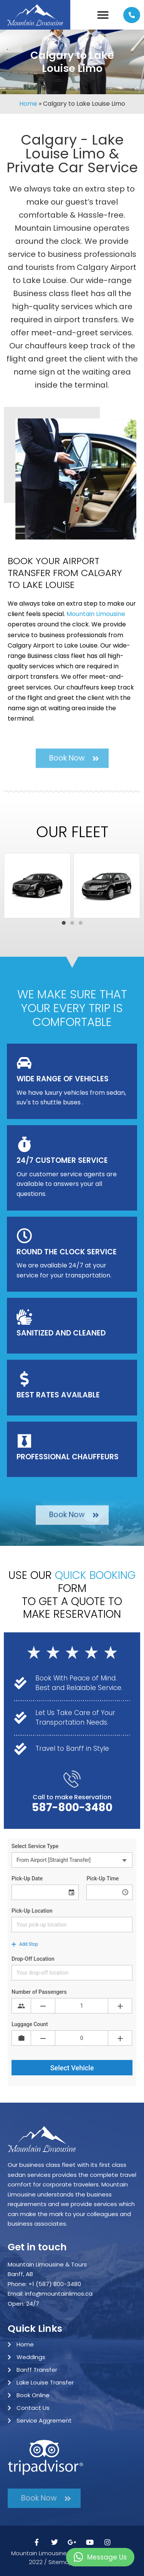 Image resolution: width=144 pixels, height=2576 pixels. Describe the element at coordinates (72, 1797) in the screenshot. I see `Call to make Reservation` at that location.